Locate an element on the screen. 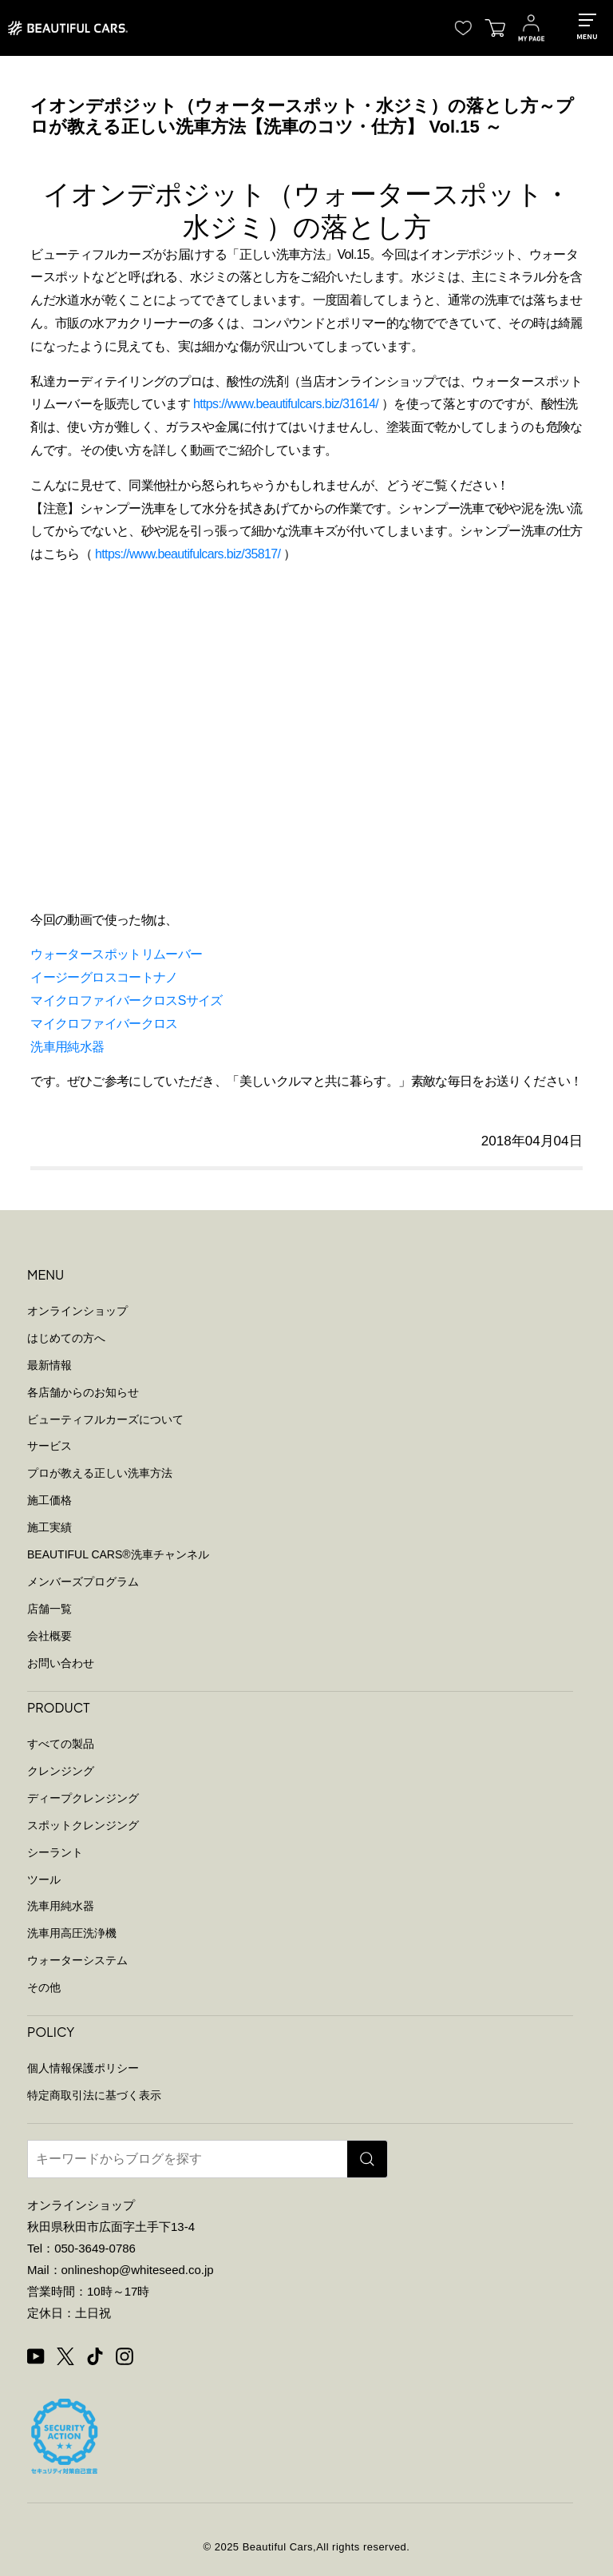 This screenshot has width=613, height=2576. サービス is located at coordinates (49, 1445).